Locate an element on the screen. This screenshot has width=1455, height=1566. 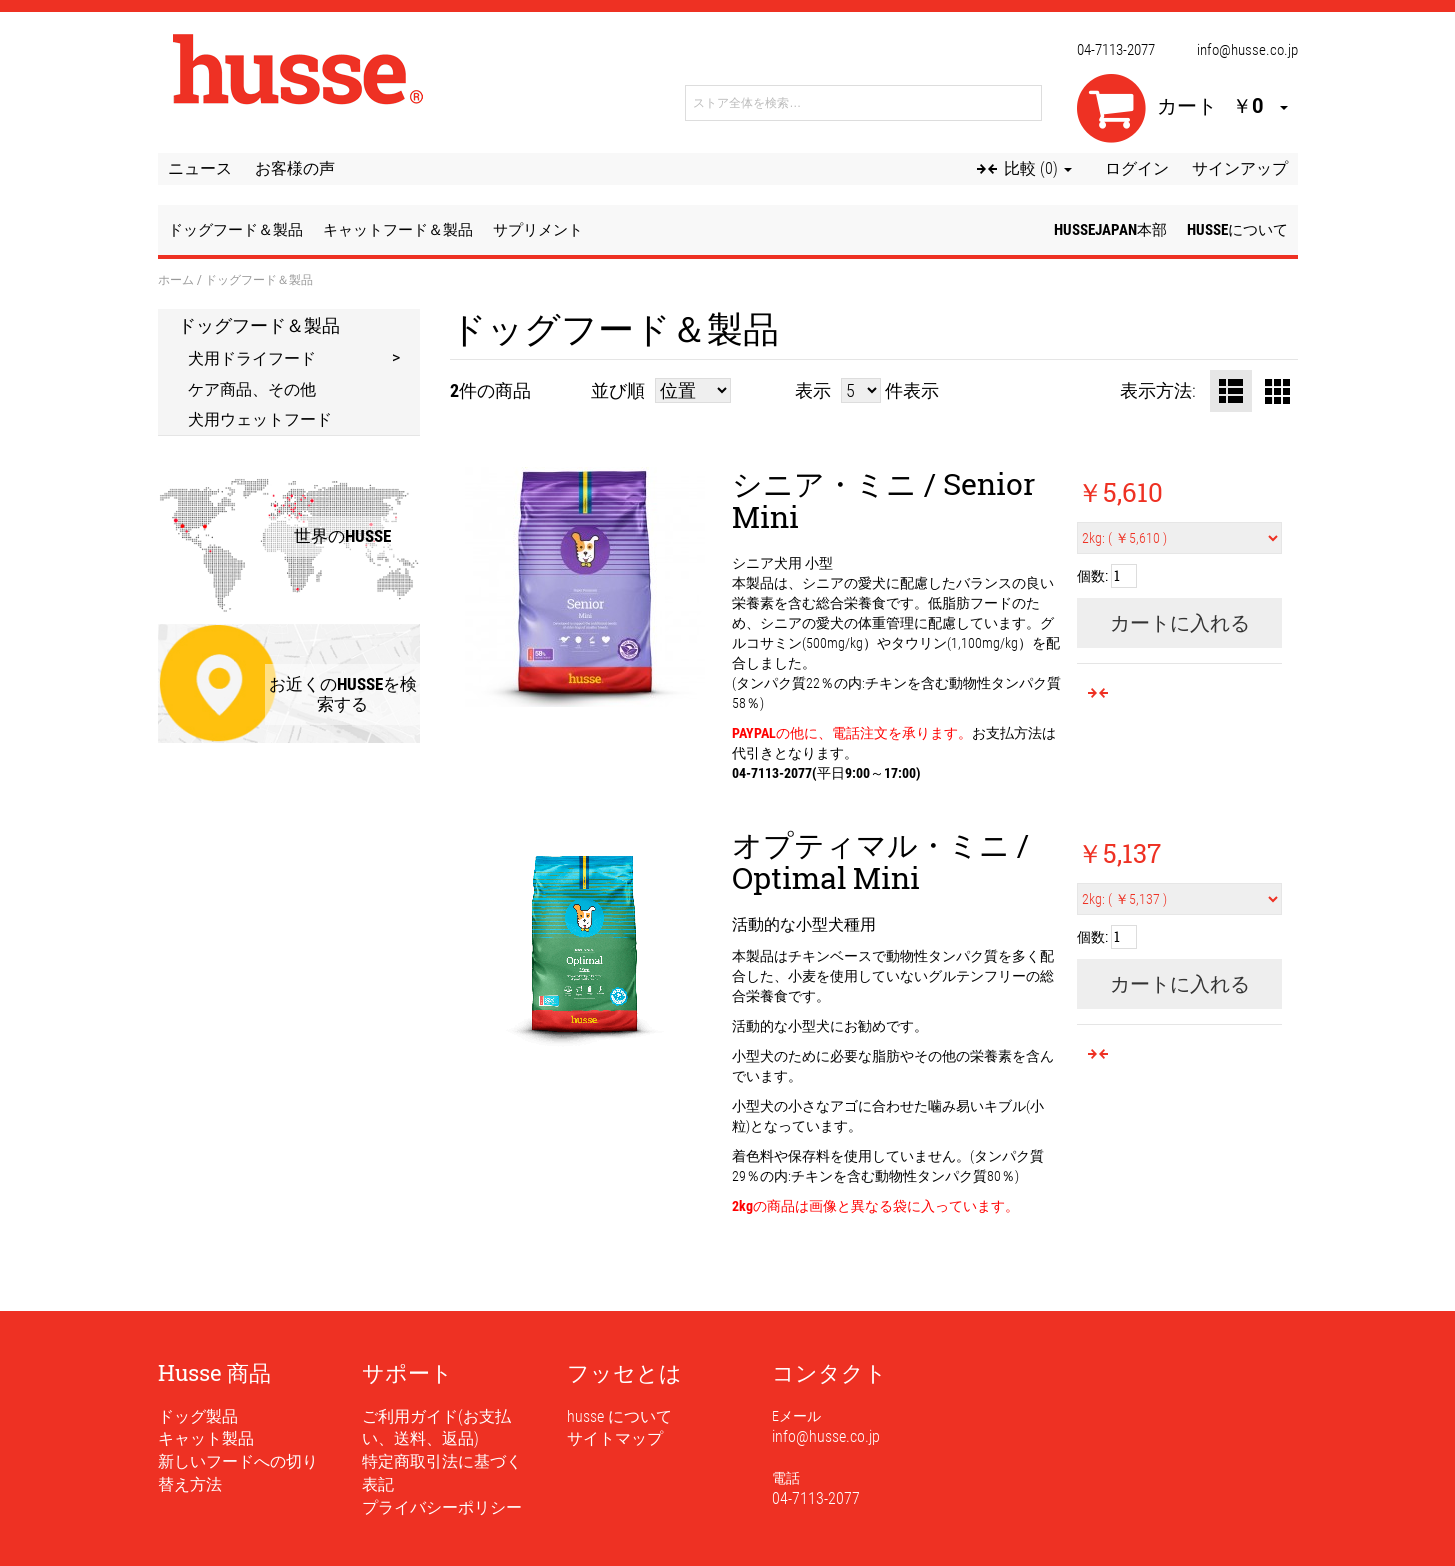
ログイン is located at coordinates (1137, 168).